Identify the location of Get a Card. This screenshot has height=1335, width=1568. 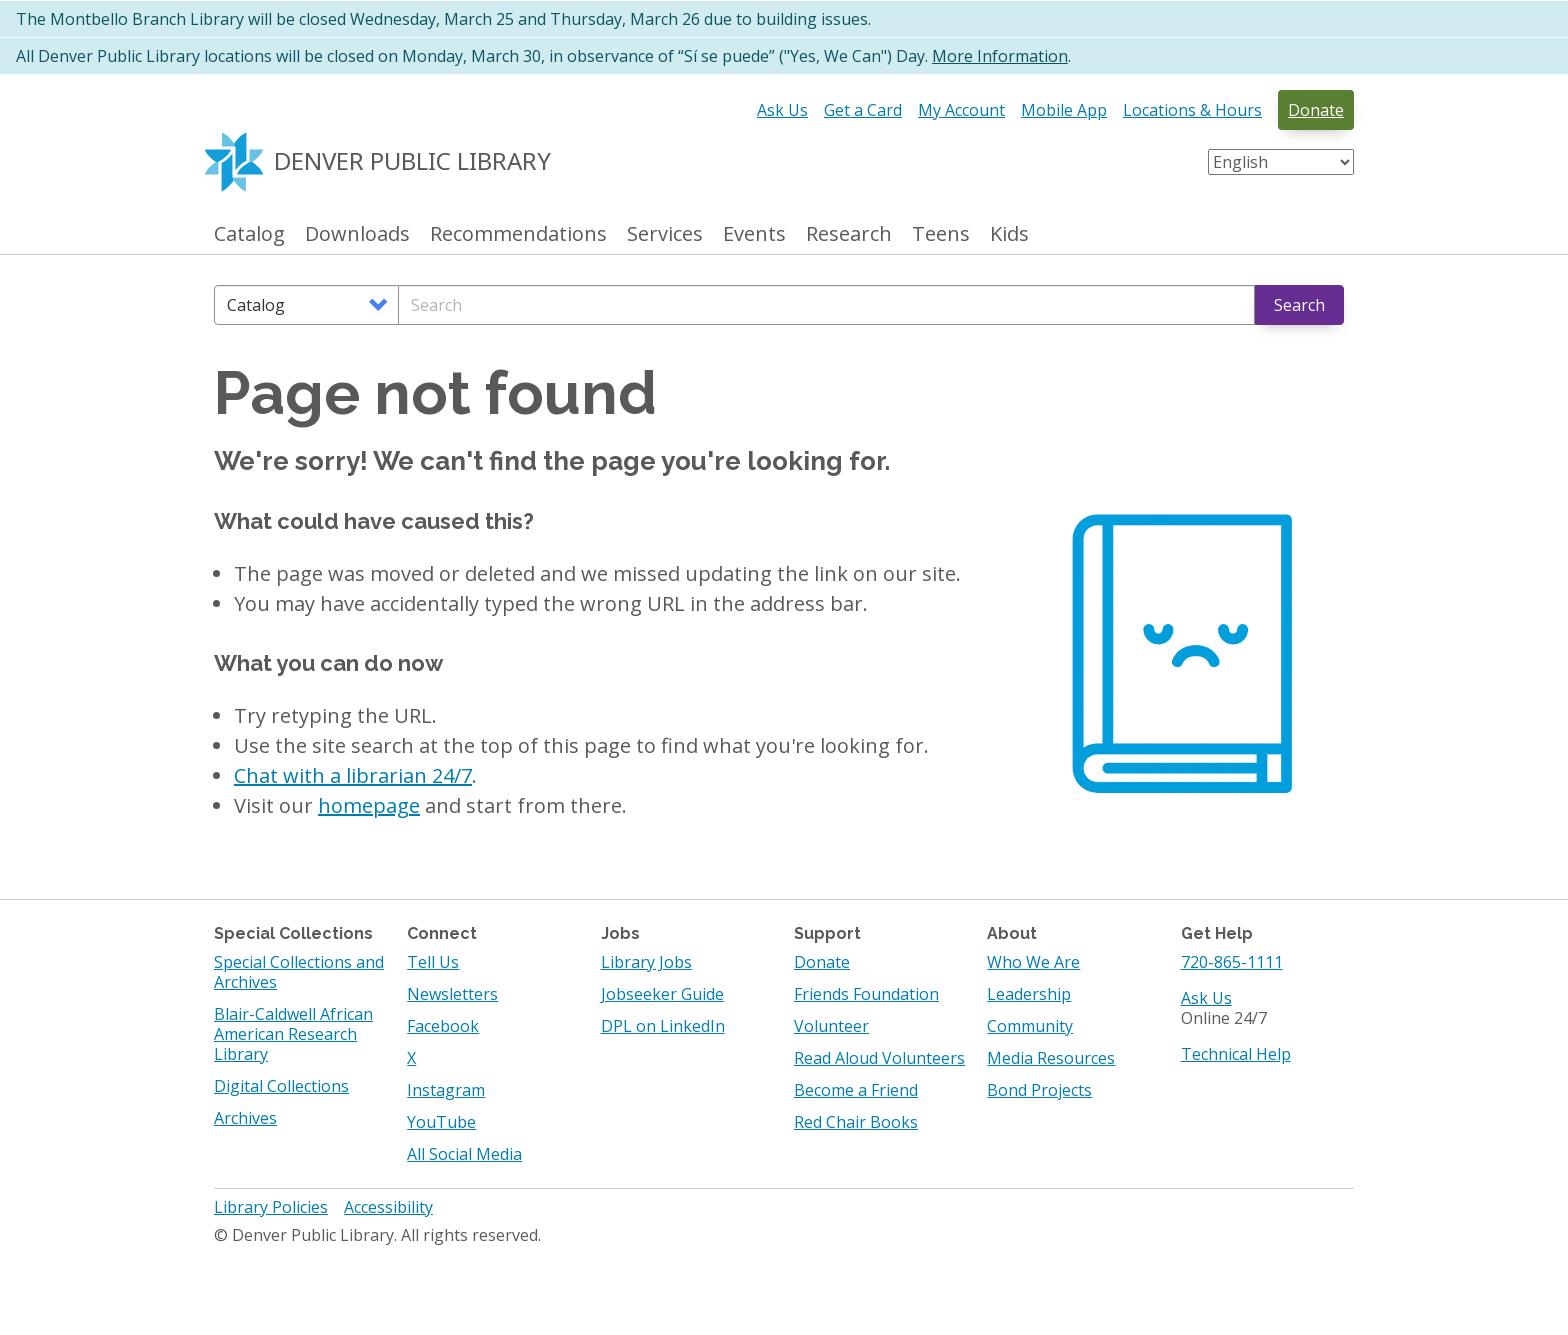
(863, 110).